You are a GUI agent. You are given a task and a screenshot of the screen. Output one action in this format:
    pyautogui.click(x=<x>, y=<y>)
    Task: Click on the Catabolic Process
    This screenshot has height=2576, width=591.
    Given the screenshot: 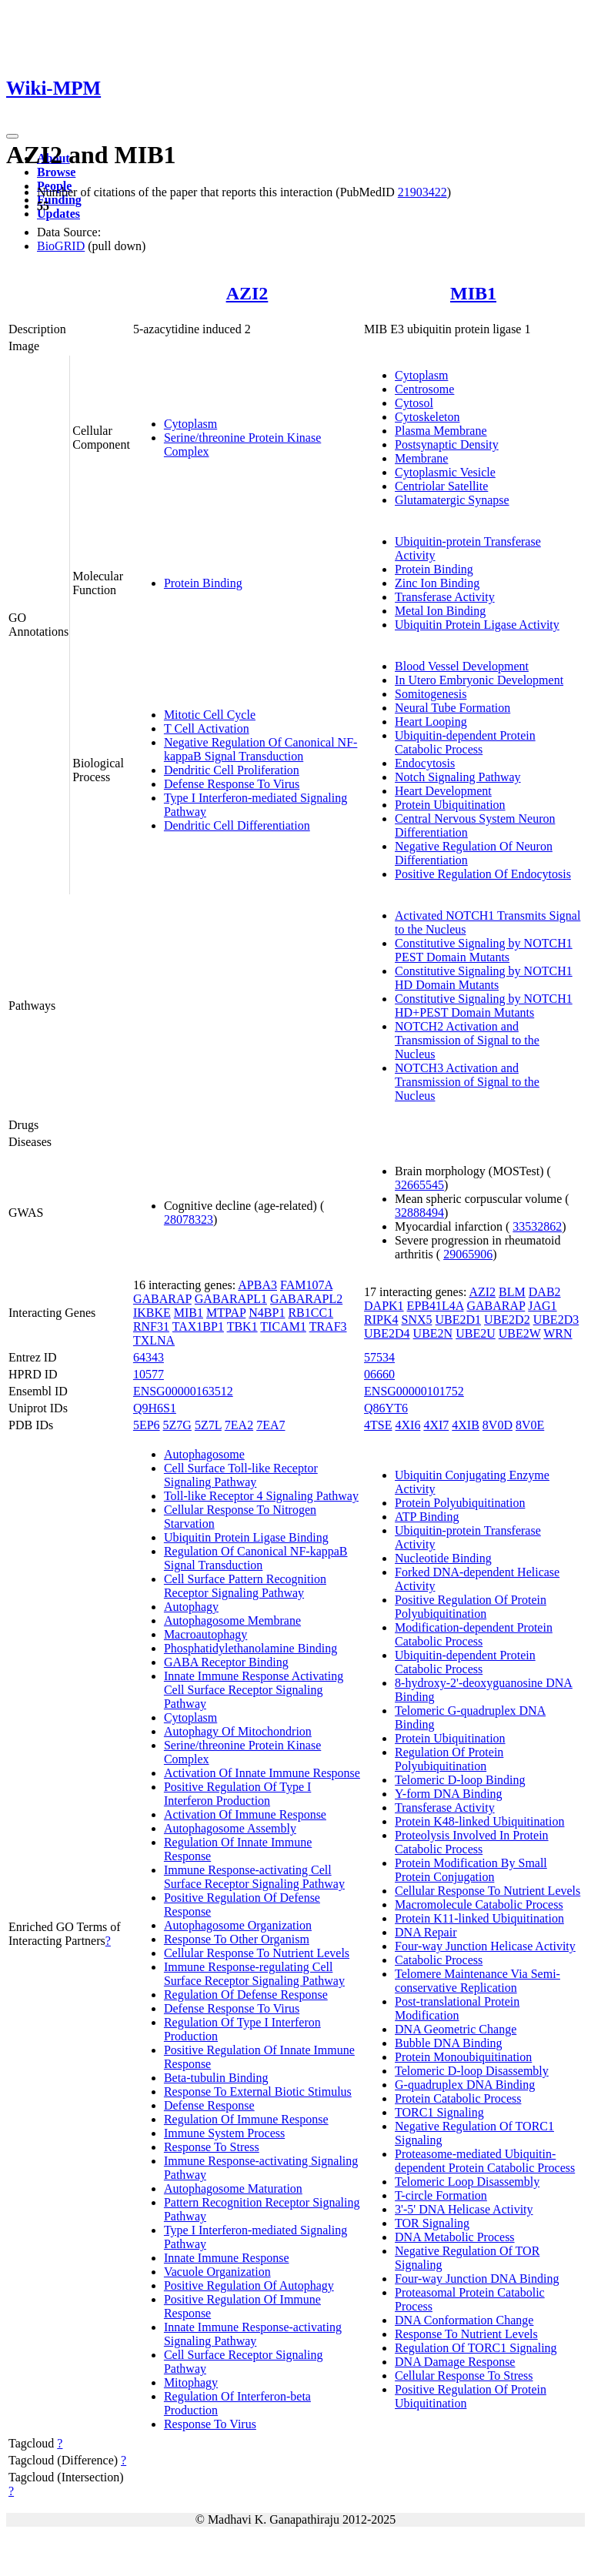 What is the action you would take?
    pyautogui.click(x=438, y=1959)
    